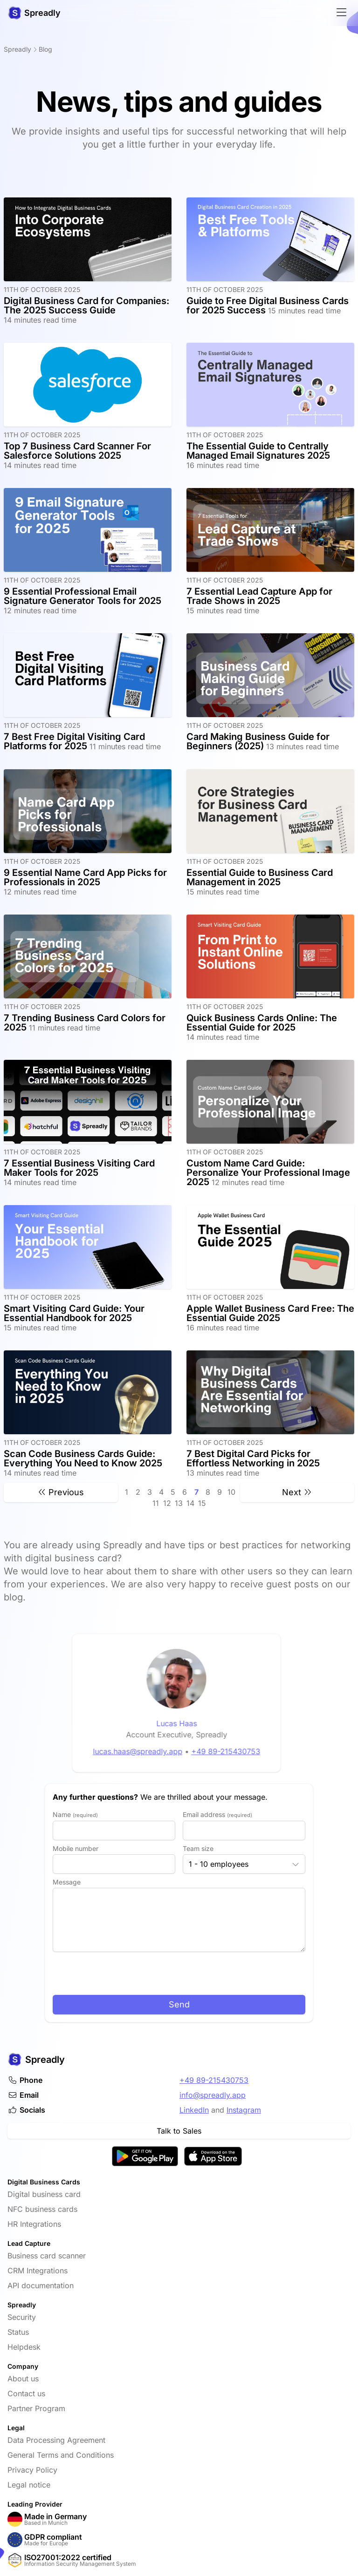 This screenshot has width=358, height=2576. Describe the element at coordinates (40, 2285) in the screenshot. I see `API documentation` at that location.